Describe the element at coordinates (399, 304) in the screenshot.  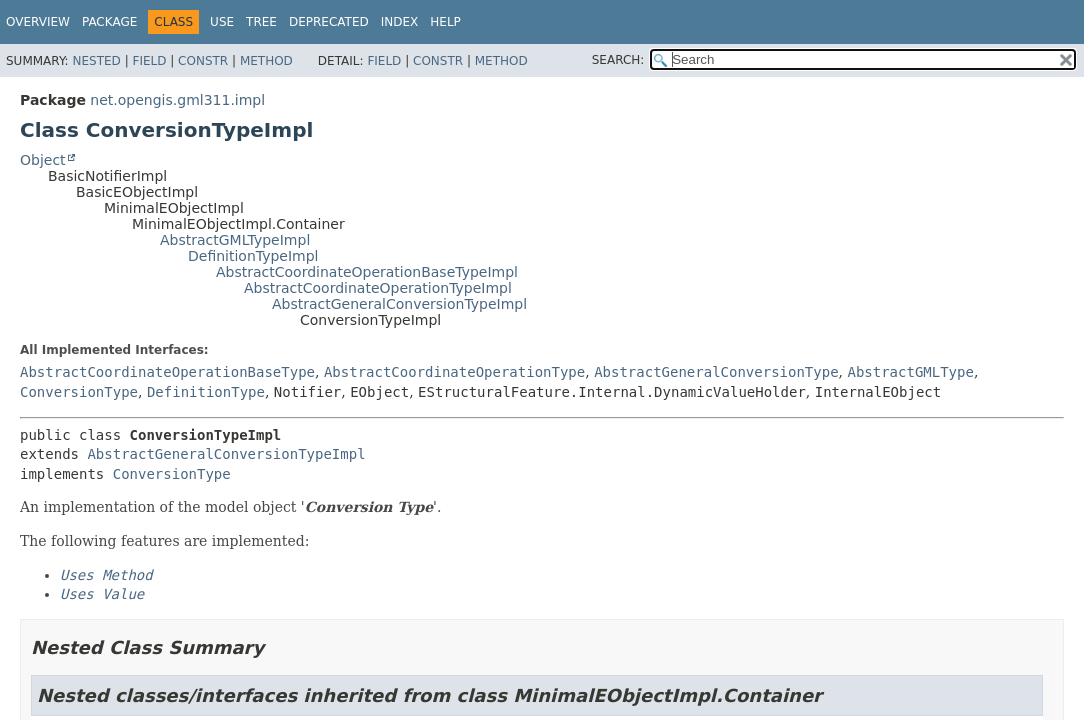
I see `AbstractGeneralConversionTypeImpl` at that location.